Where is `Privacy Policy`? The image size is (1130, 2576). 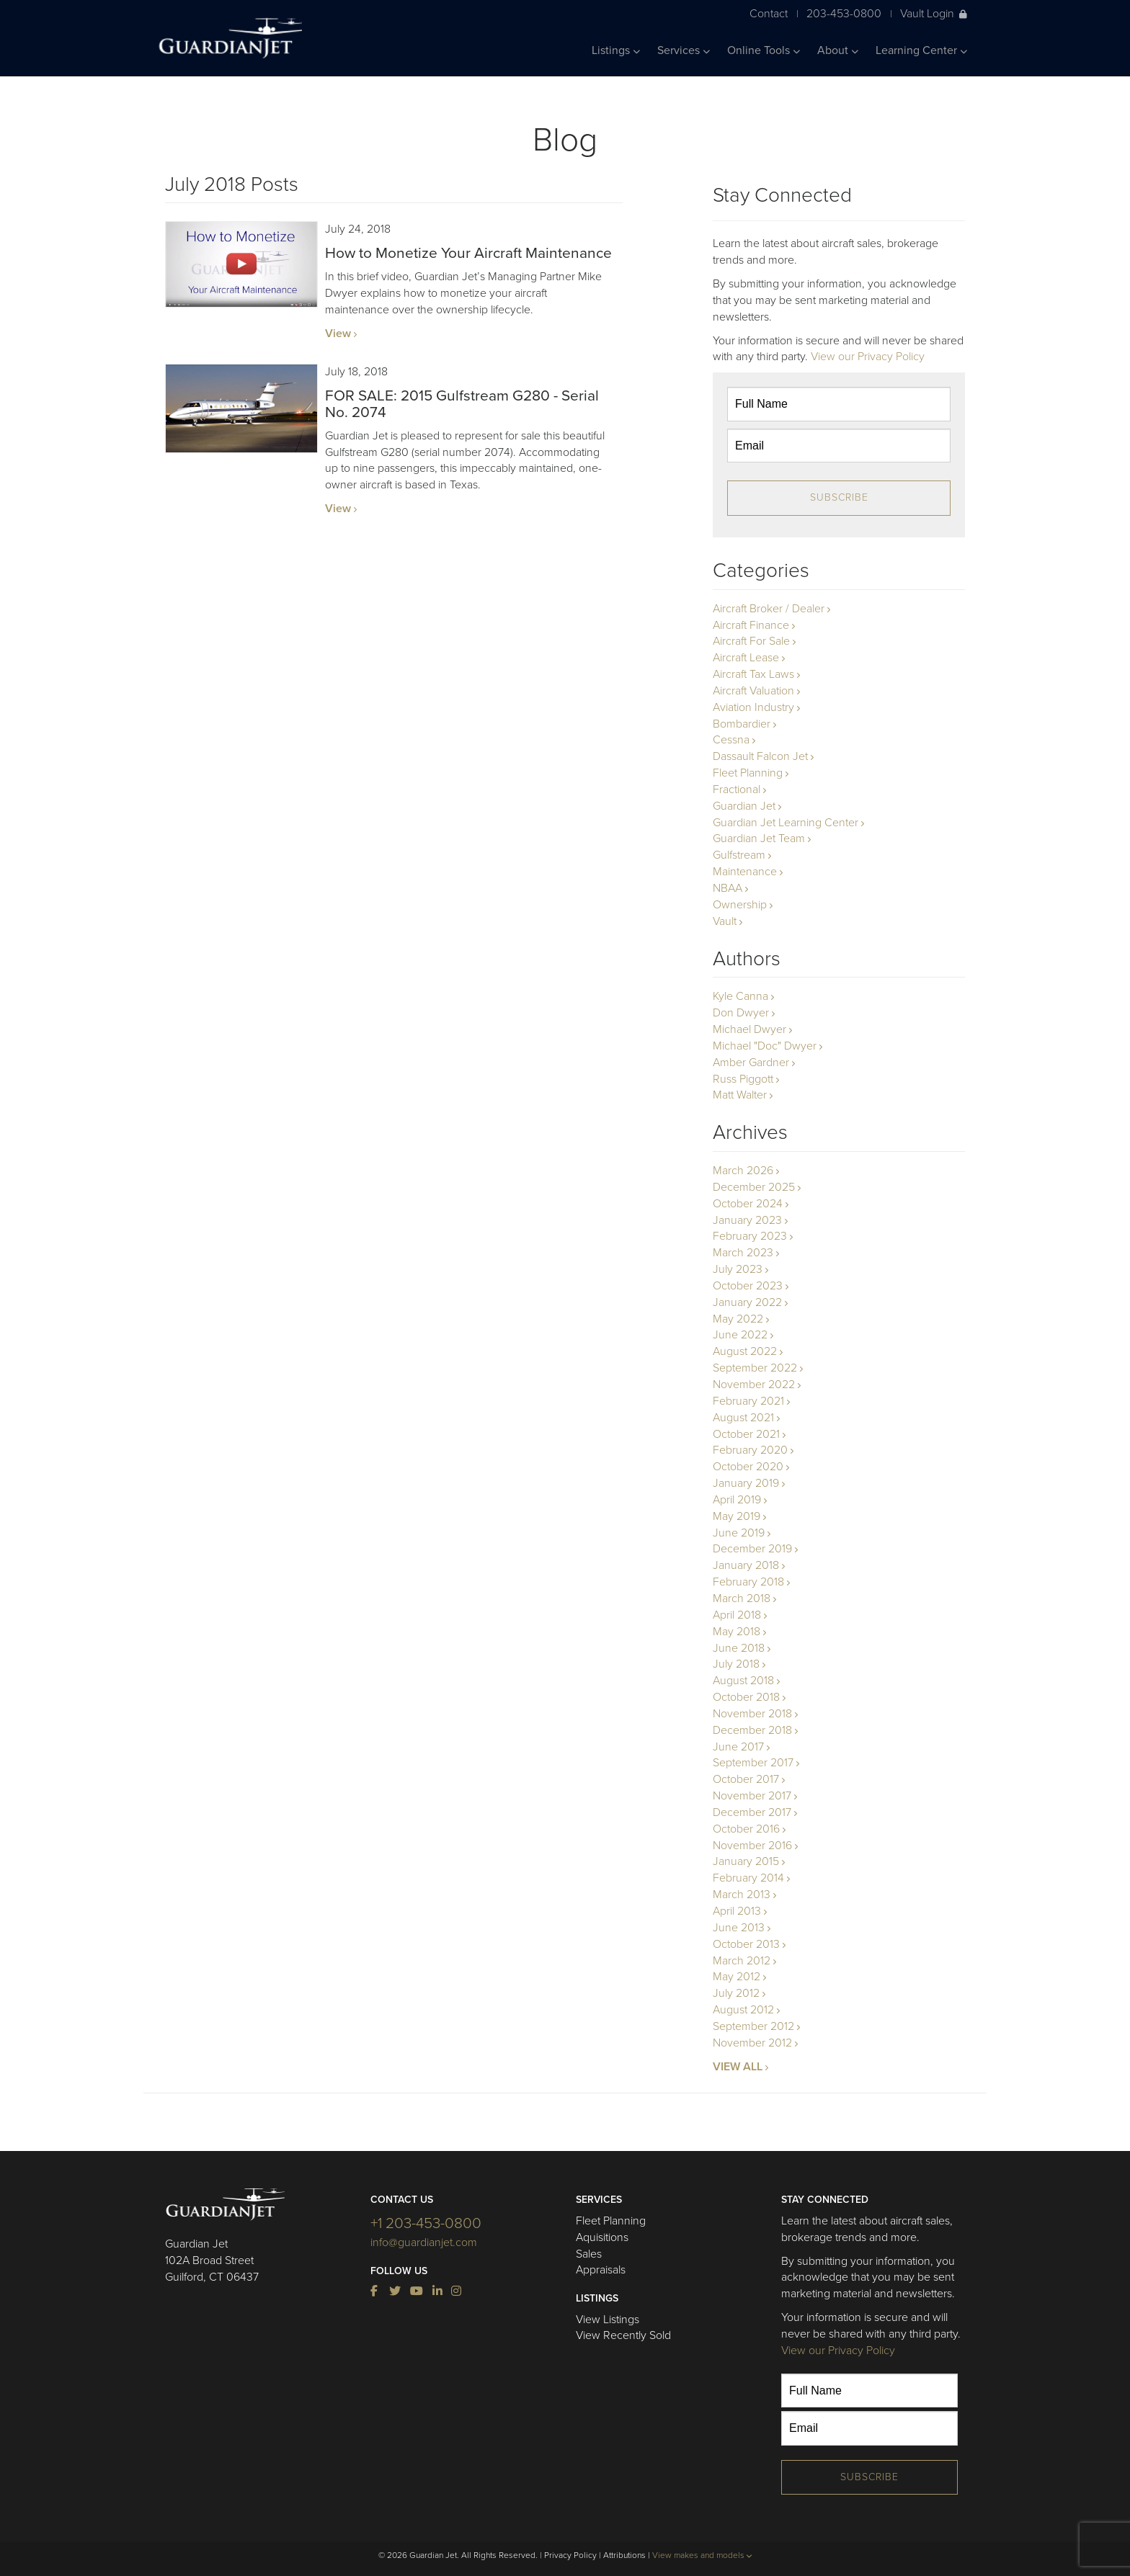
Privacy Policy is located at coordinates (570, 2555).